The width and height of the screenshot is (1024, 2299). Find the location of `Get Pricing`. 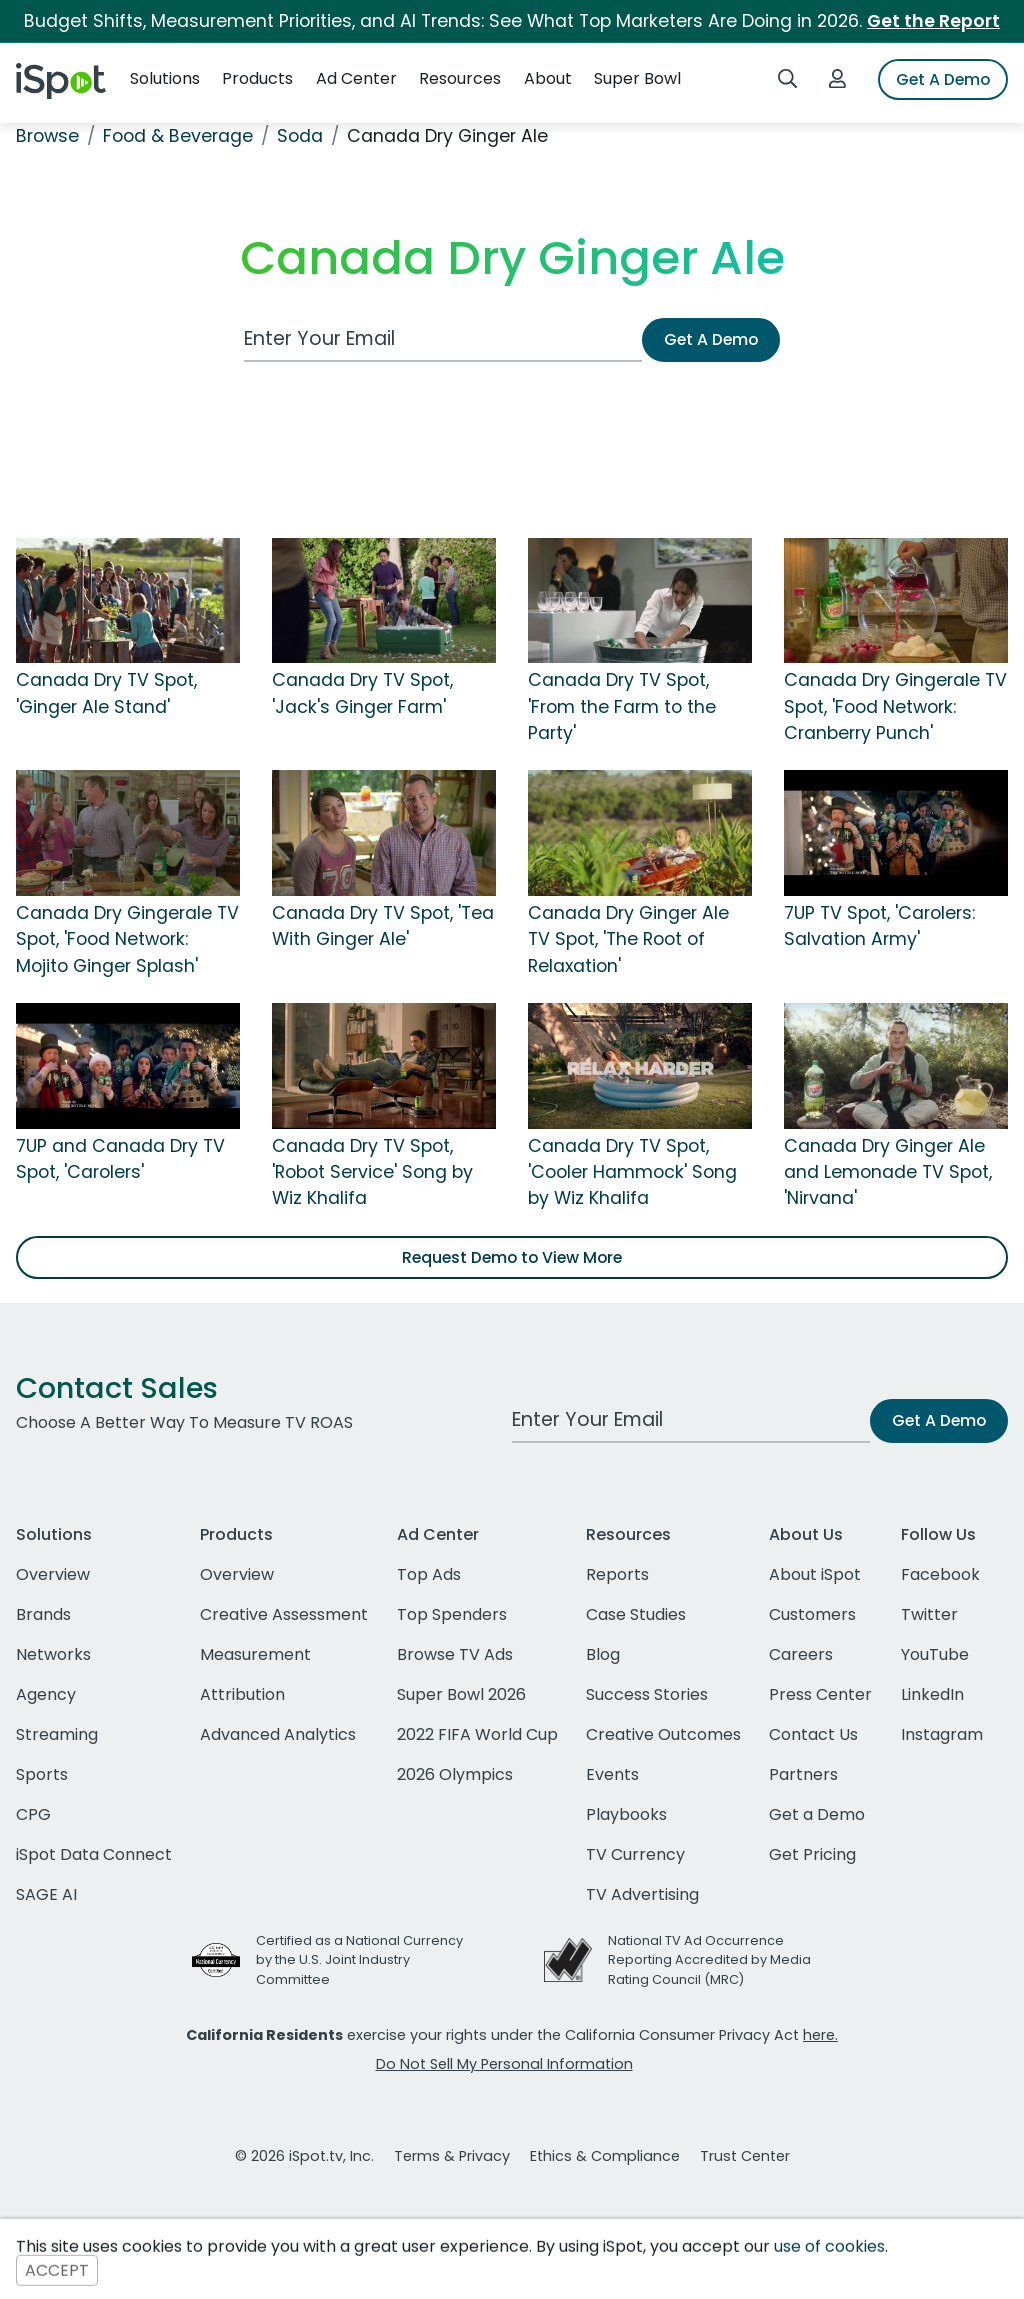

Get Pricing is located at coordinates (812, 1854).